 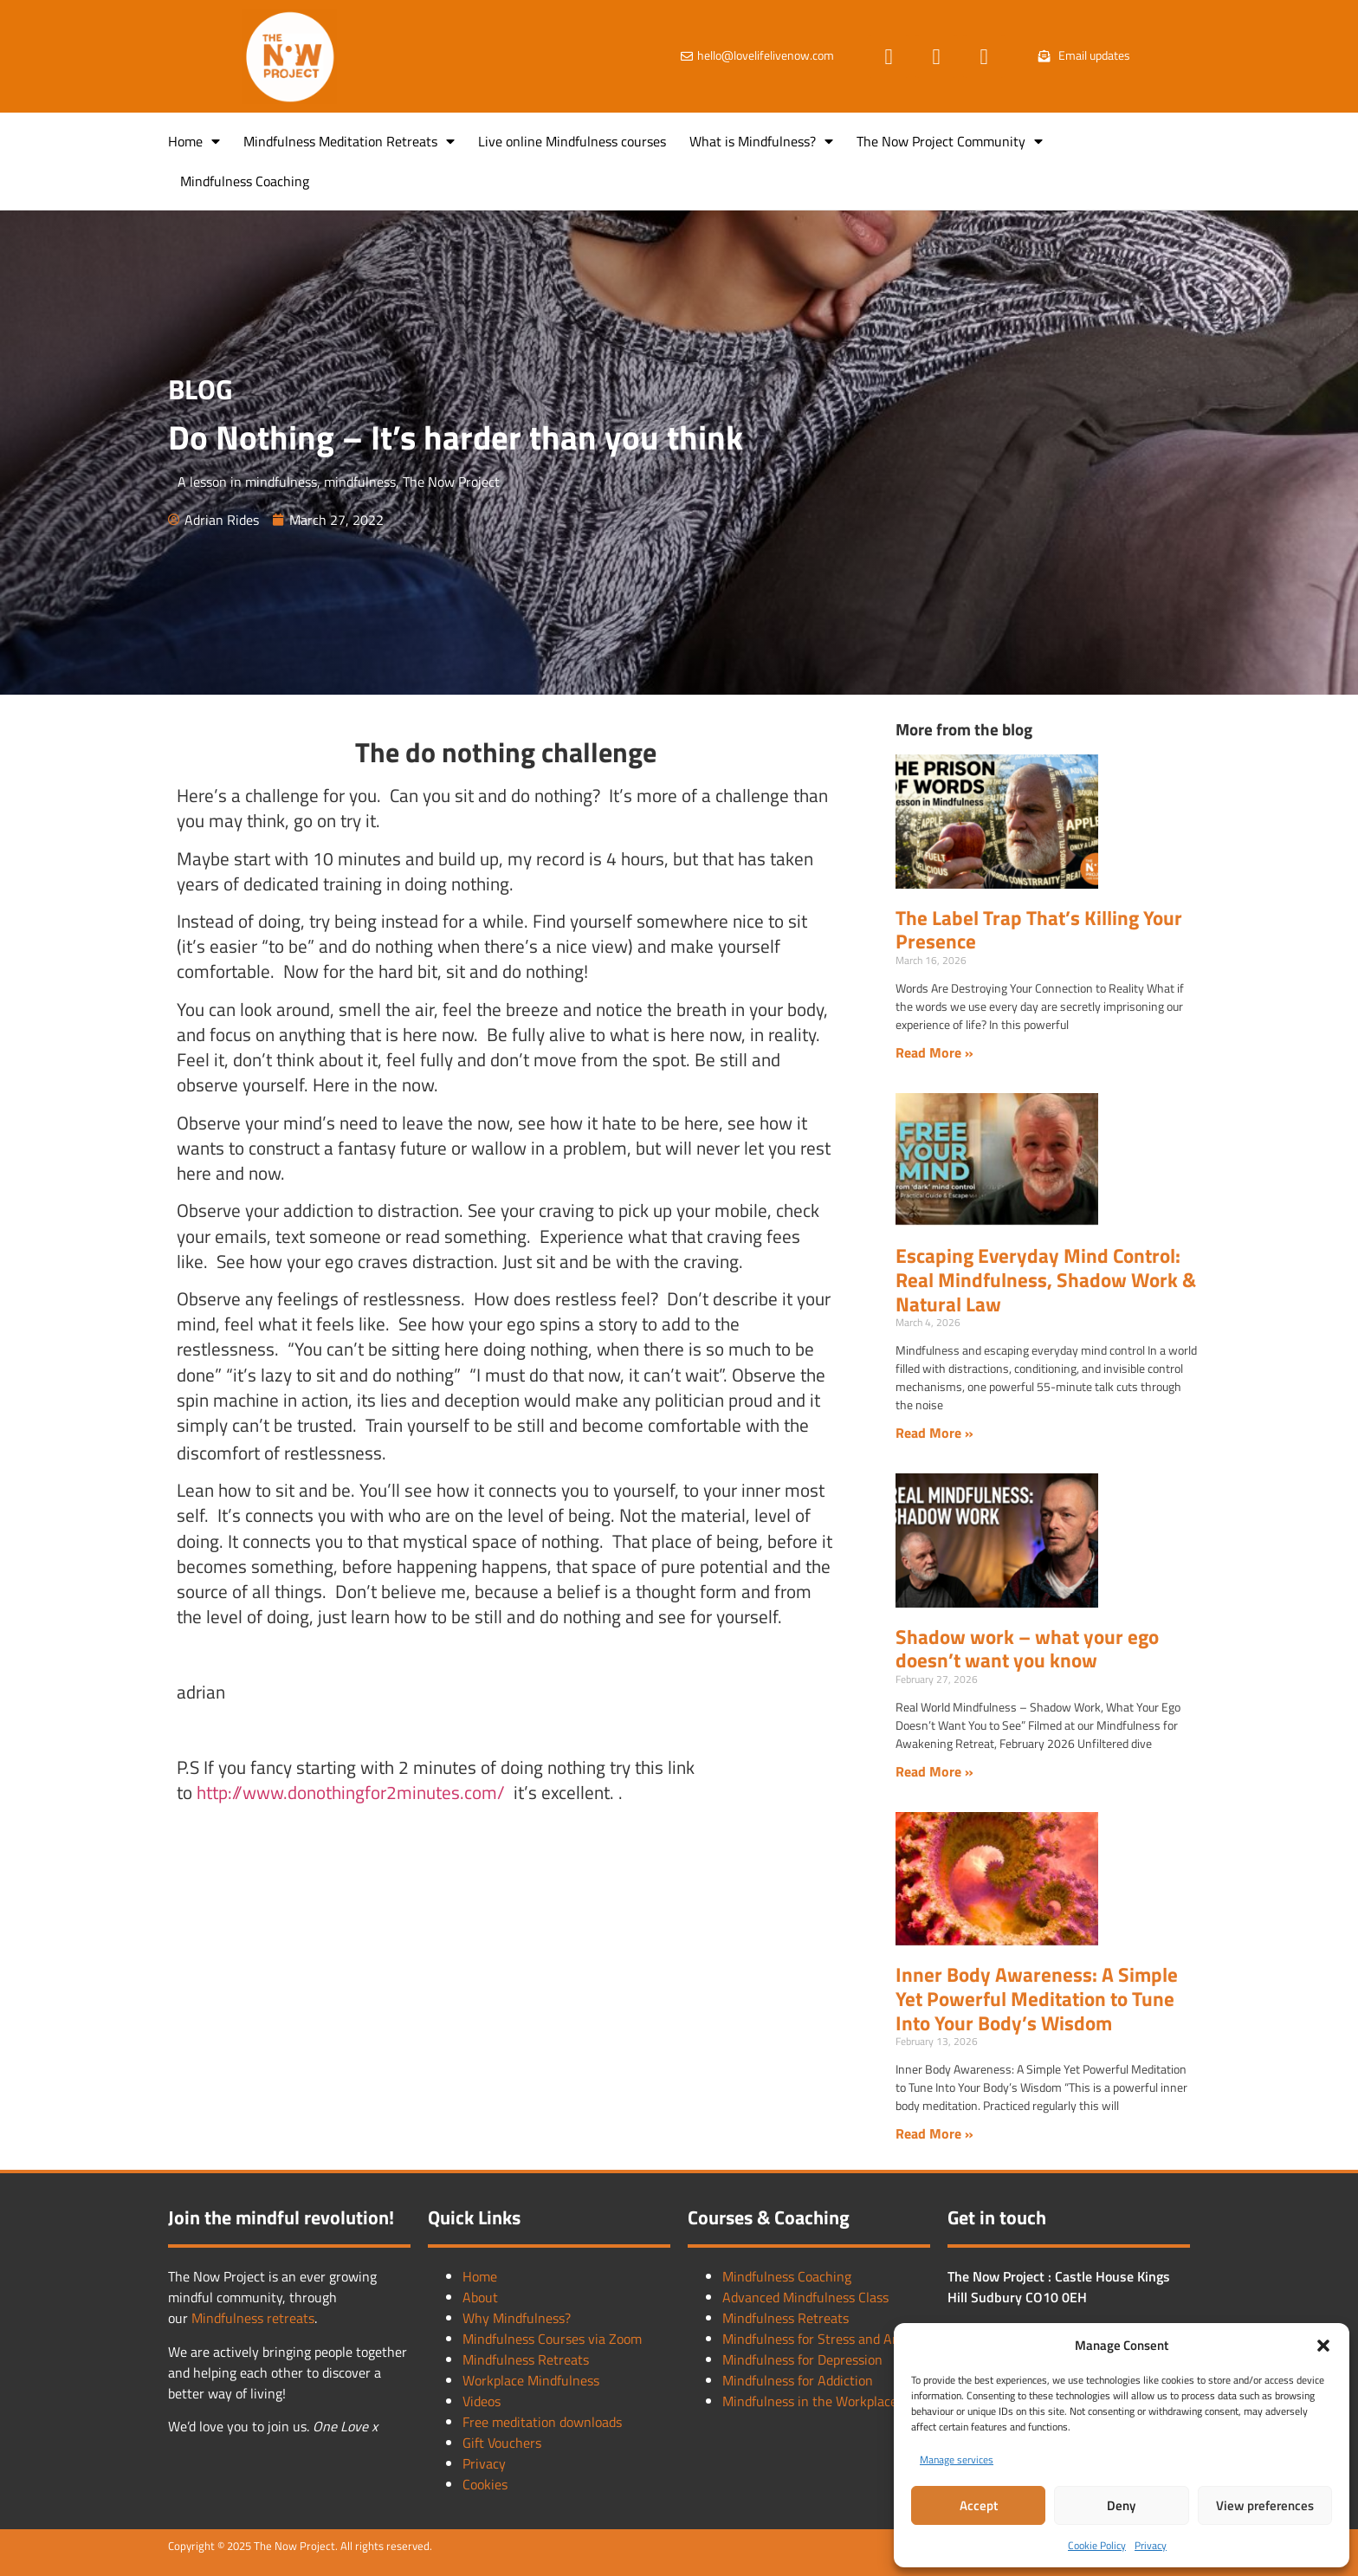 What do you see at coordinates (1037, 1998) in the screenshot?
I see `Inner Body Awareness: A Simple Yet Powerful Meditation to Tune Into Your Body’s Wisdom` at bounding box center [1037, 1998].